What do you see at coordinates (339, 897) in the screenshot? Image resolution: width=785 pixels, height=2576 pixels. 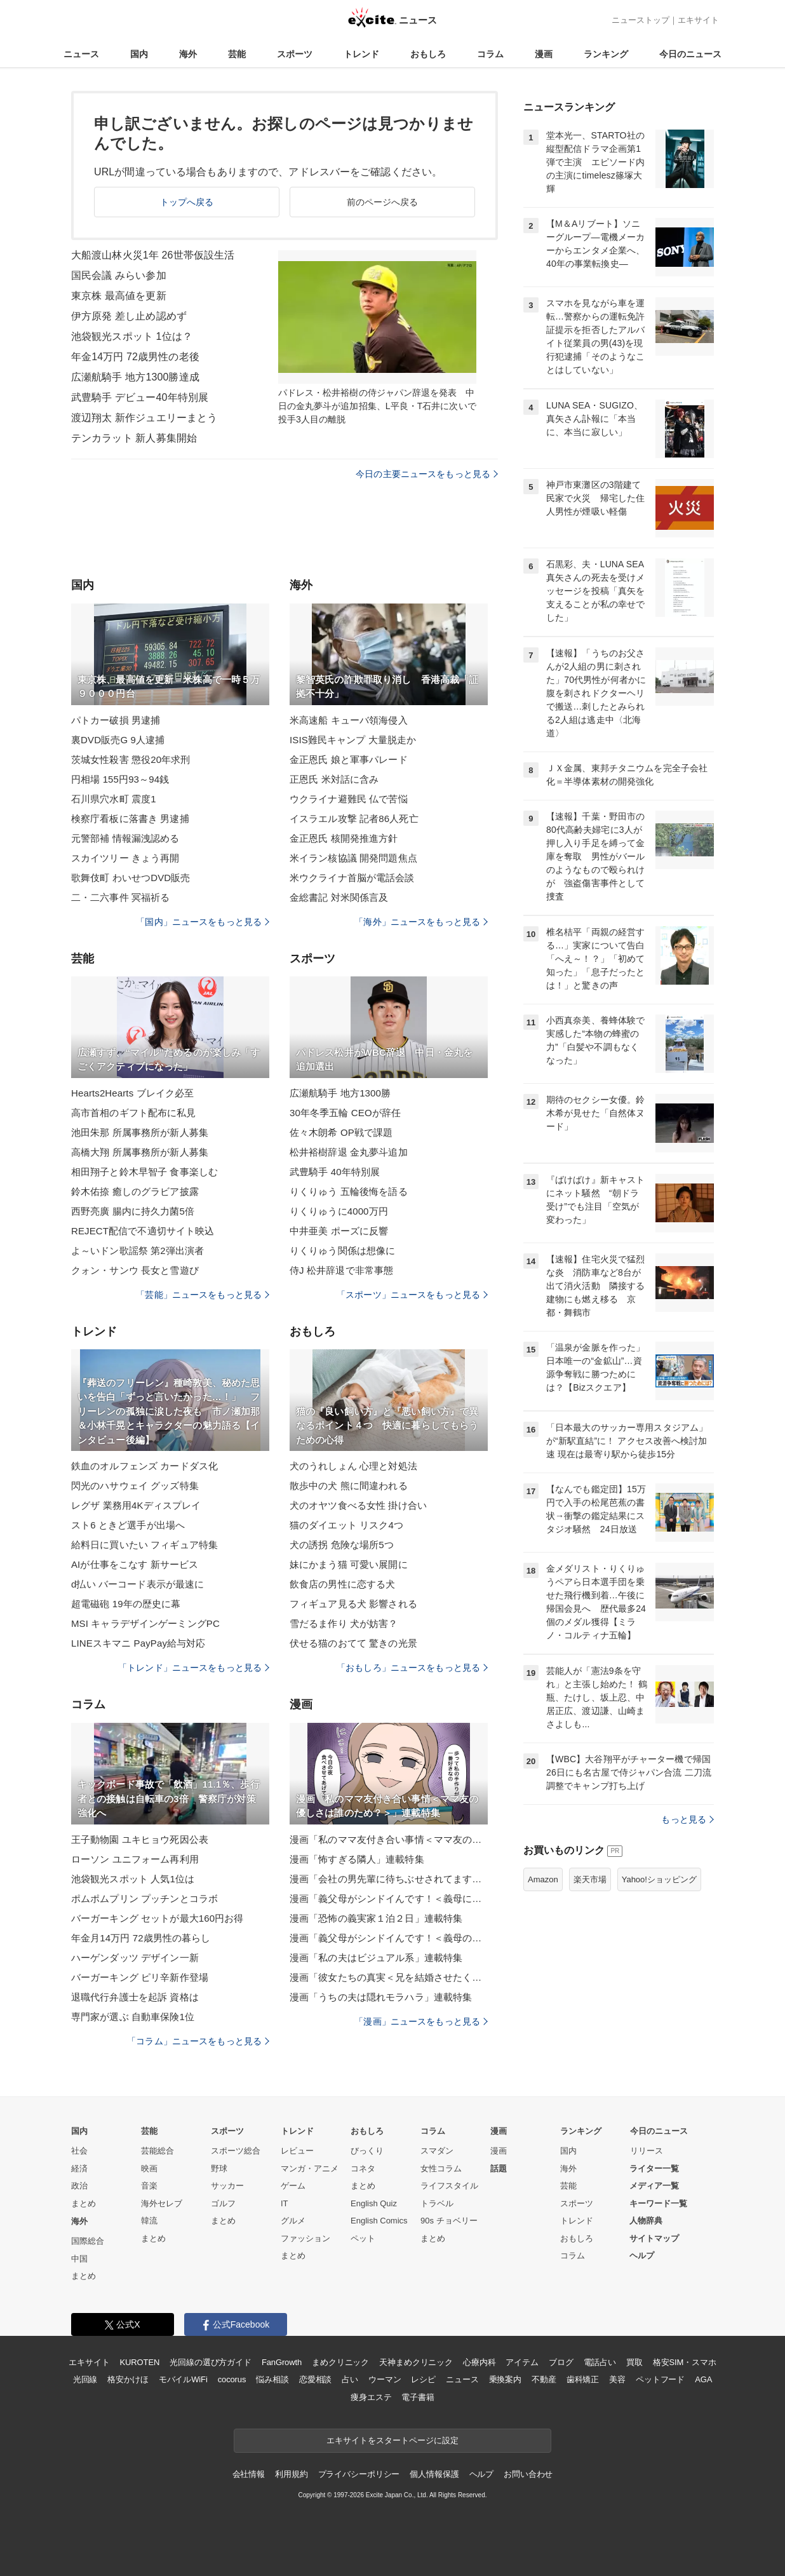 I see `金総書記 対米関係言及` at bounding box center [339, 897].